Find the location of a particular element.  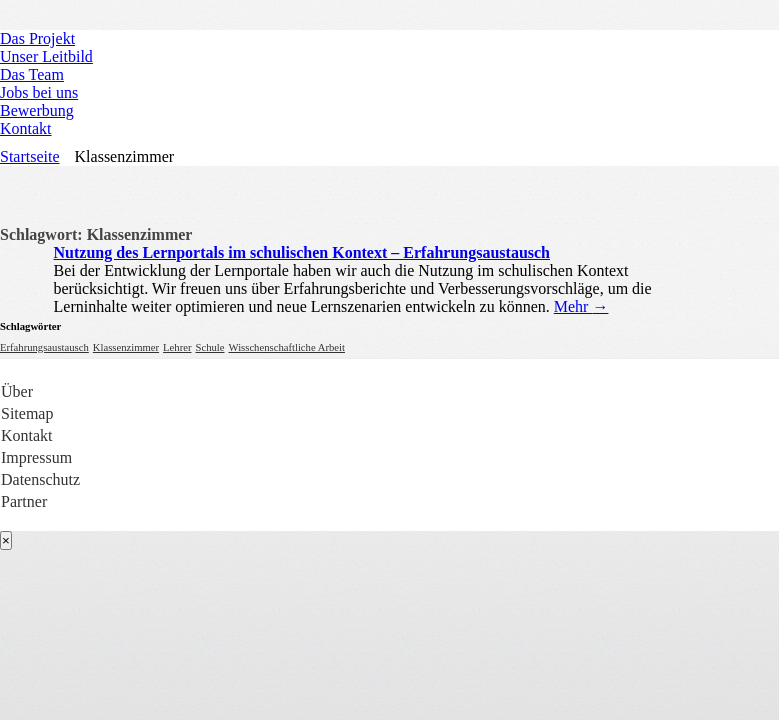

Schule [Schule (1 Eintrag)] is located at coordinates (209, 347).